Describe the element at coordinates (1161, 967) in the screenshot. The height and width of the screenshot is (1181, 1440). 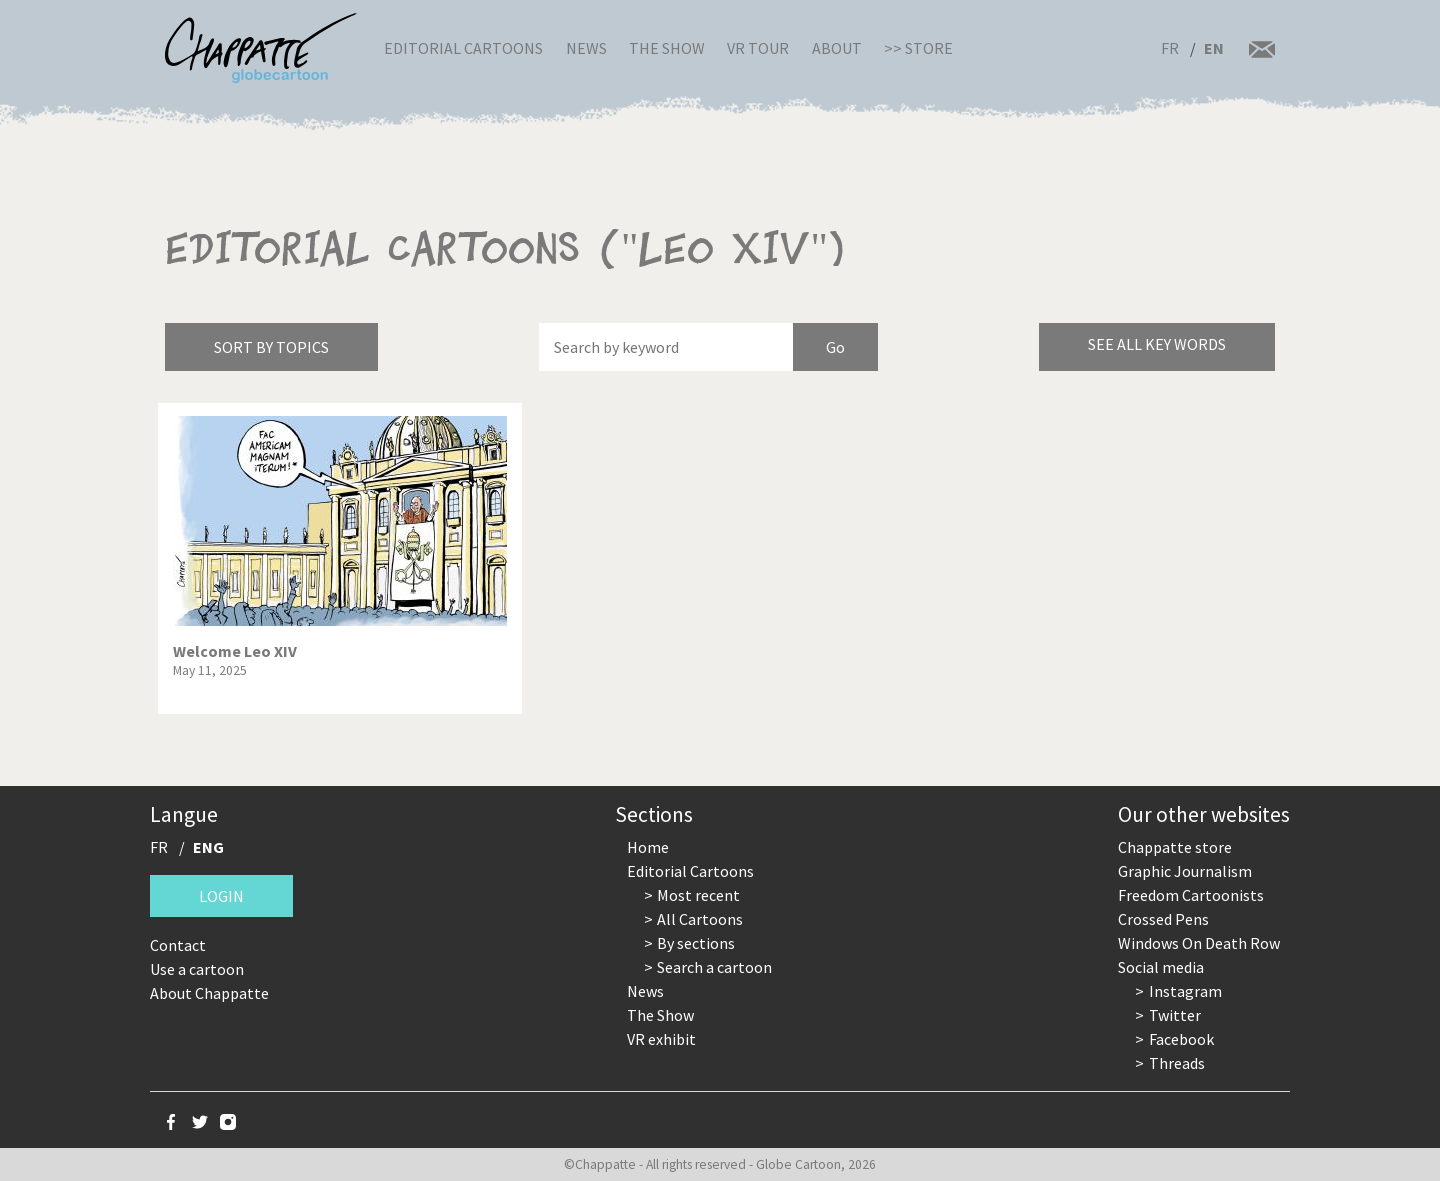
I see `Social media` at that location.